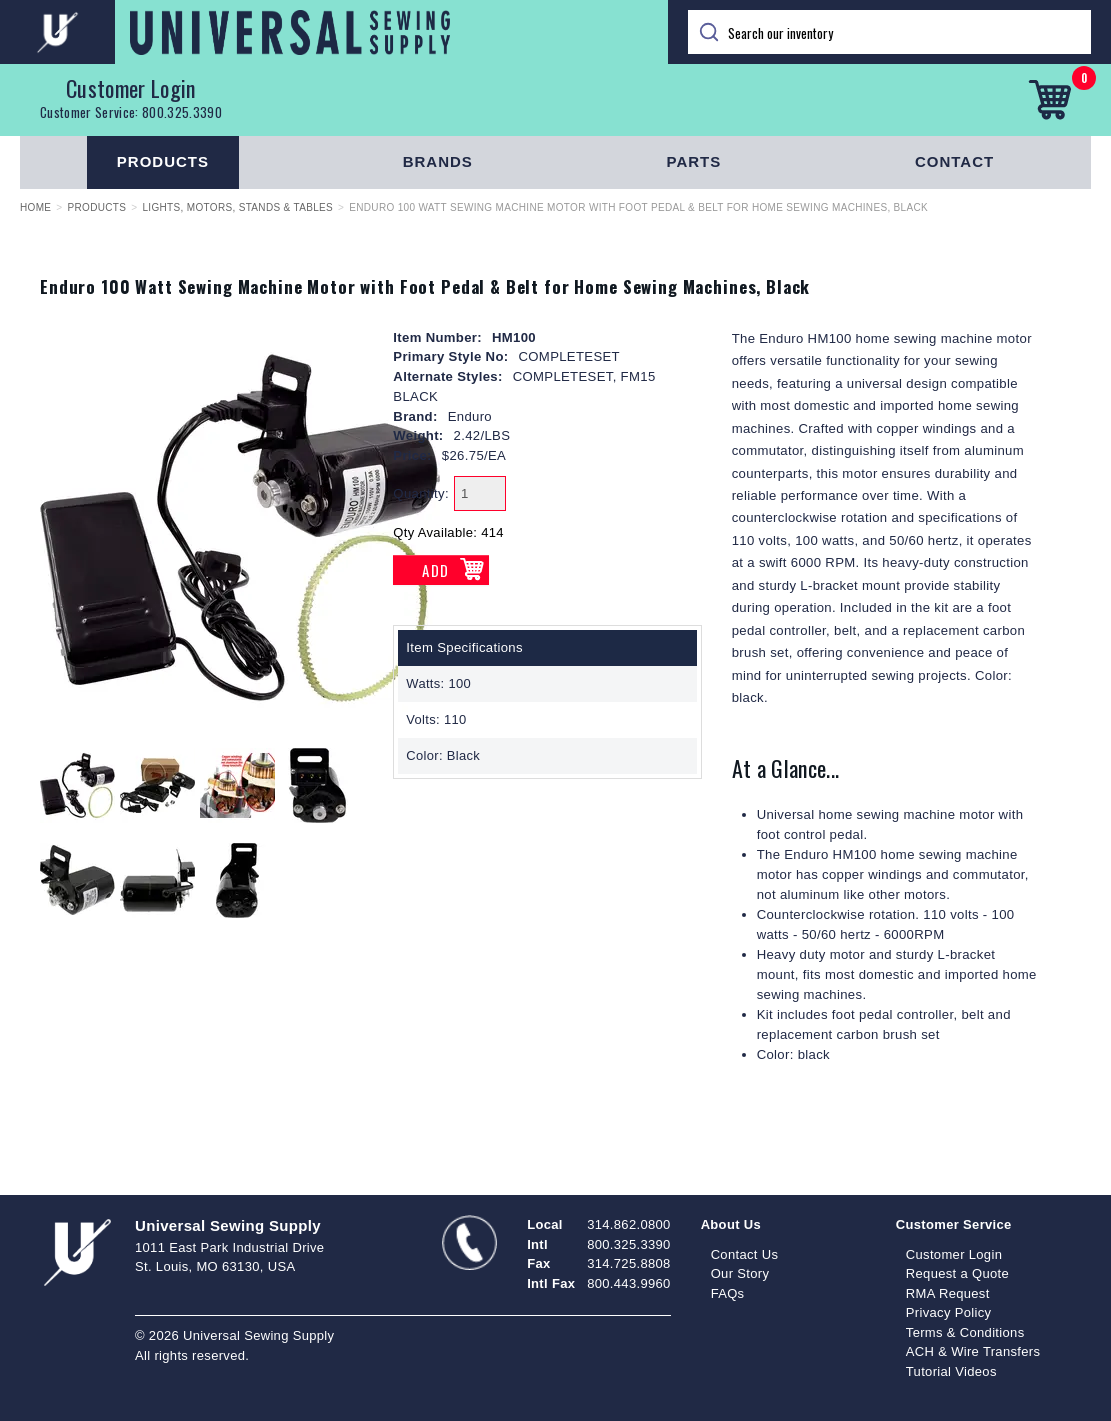 This screenshot has height=1421, width=1111. Describe the element at coordinates (182, 112) in the screenshot. I see `800.325.3390` at that location.